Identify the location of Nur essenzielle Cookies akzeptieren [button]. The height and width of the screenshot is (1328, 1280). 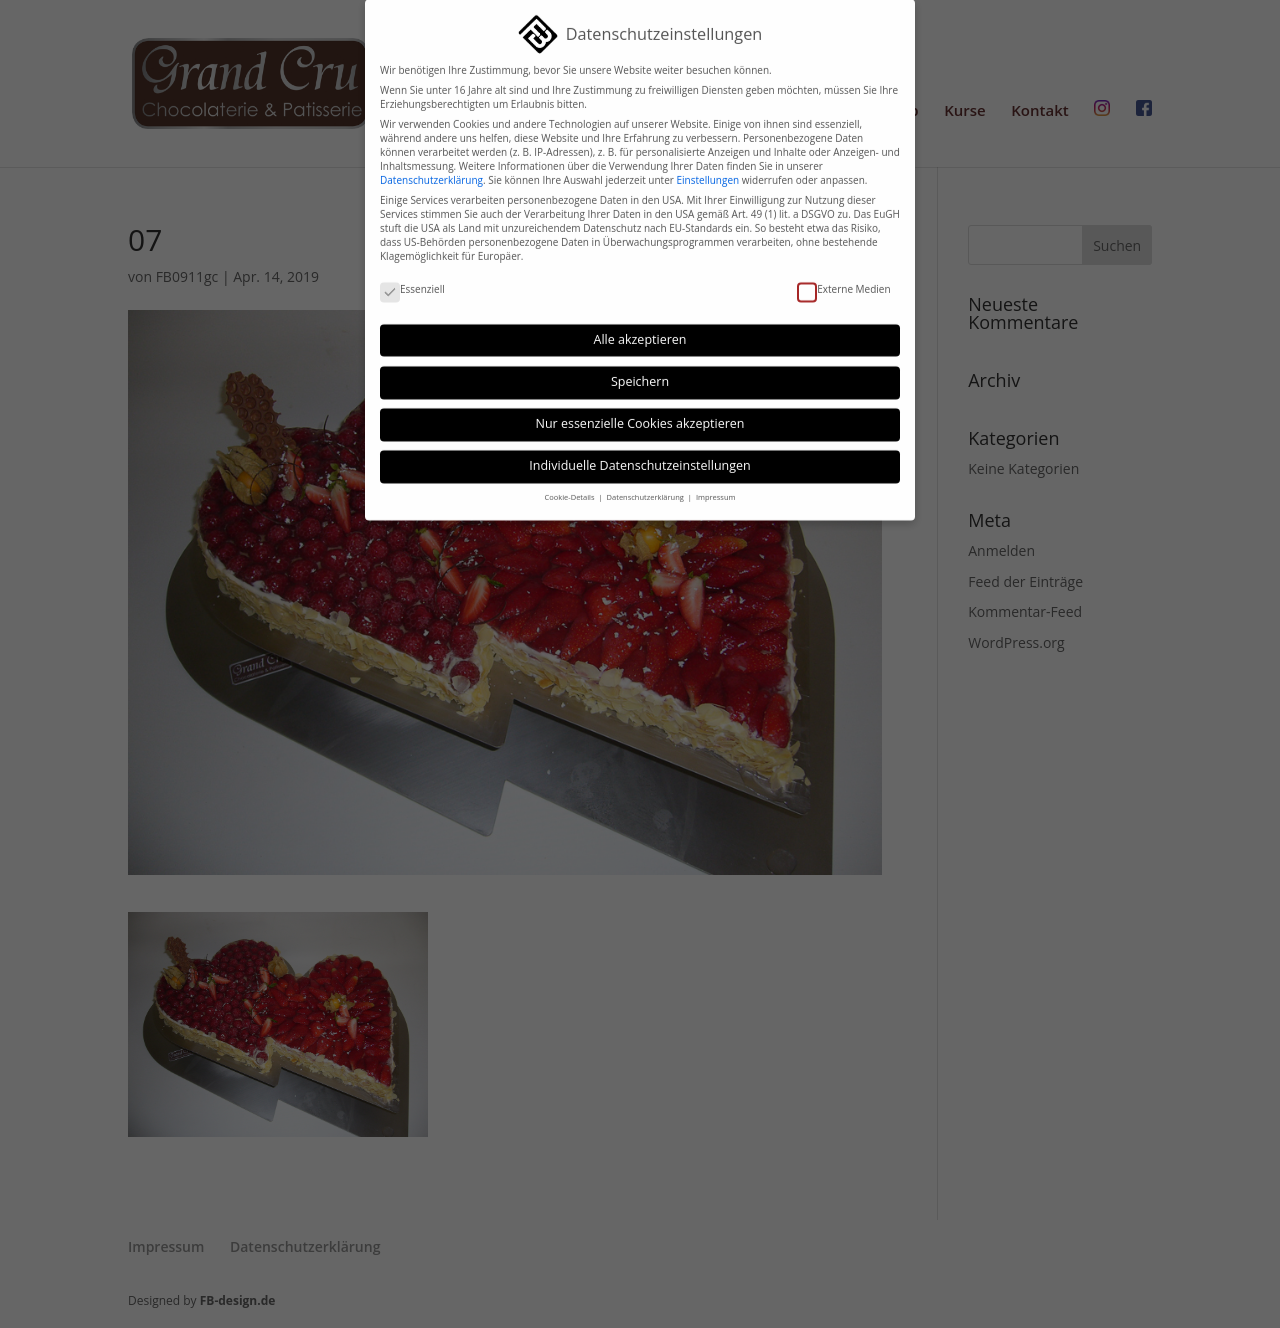
(640, 414).